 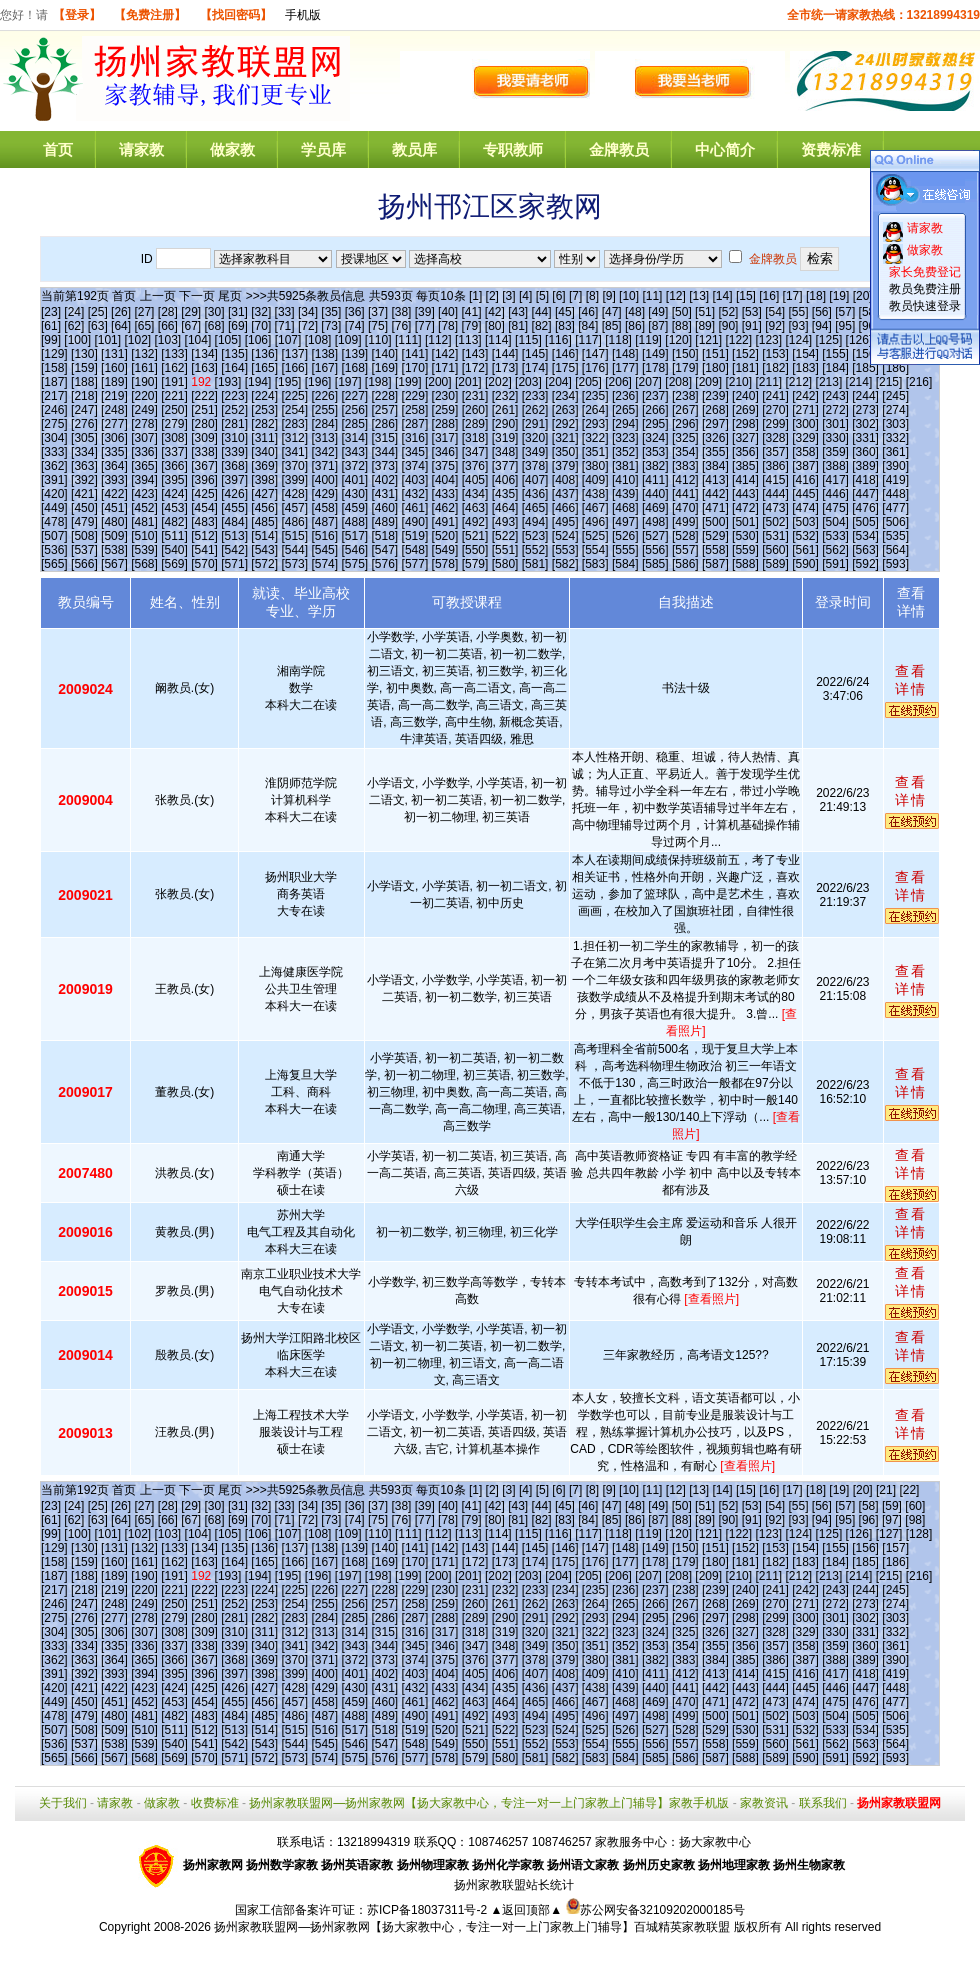 I want to click on [565], so click(x=54, y=564).